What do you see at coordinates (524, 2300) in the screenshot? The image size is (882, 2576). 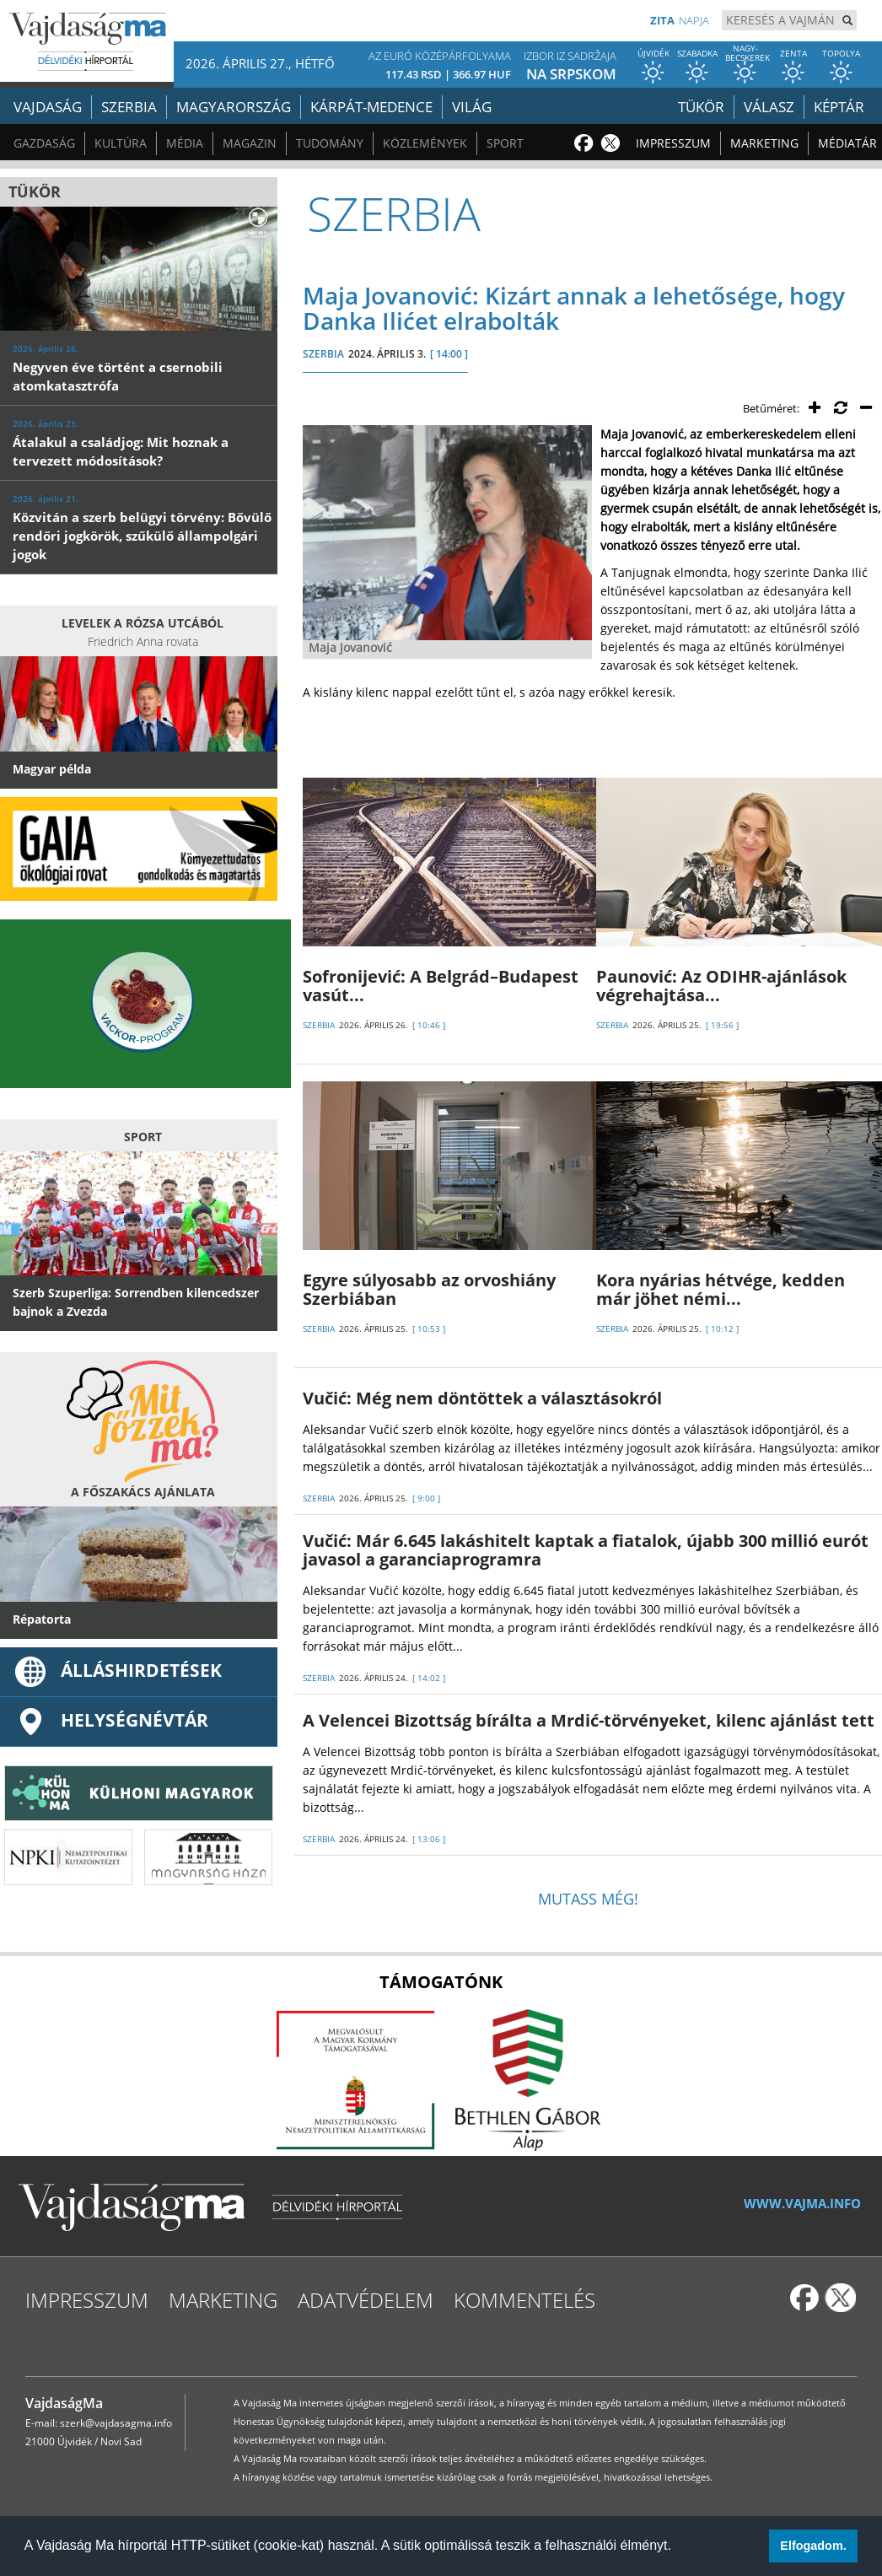 I see `Kommentelés` at bounding box center [524, 2300].